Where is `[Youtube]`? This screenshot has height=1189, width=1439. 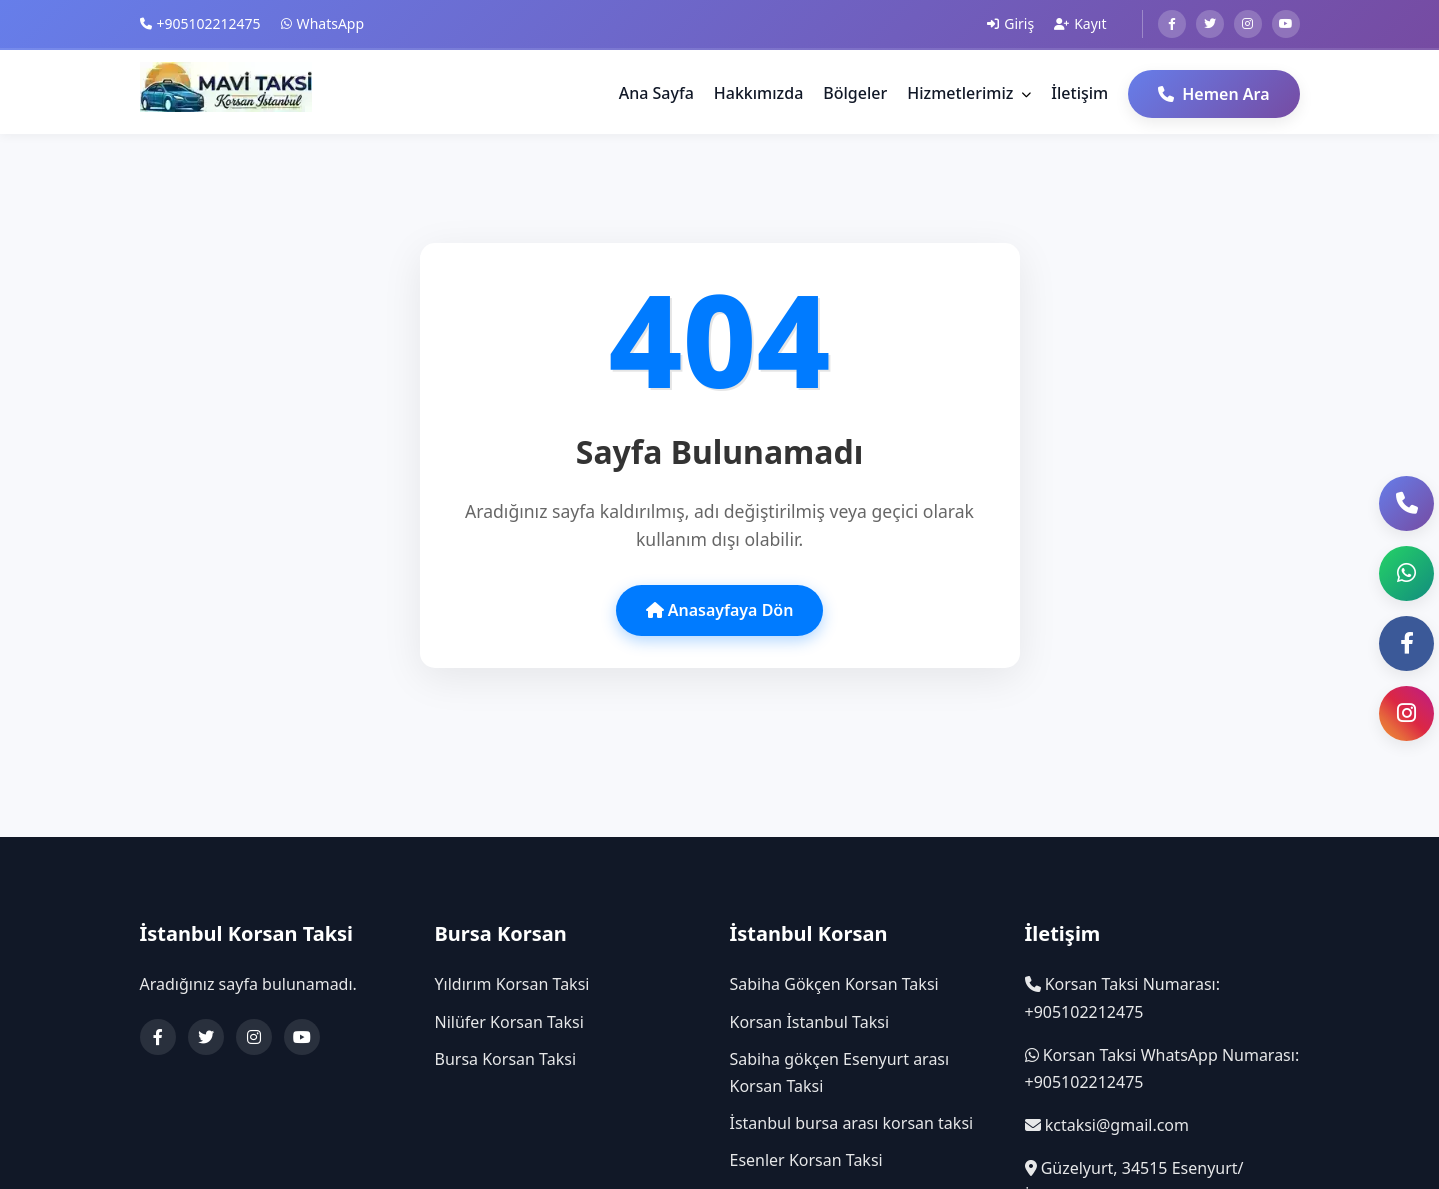 [Youtube] is located at coordinates (1286, 24).